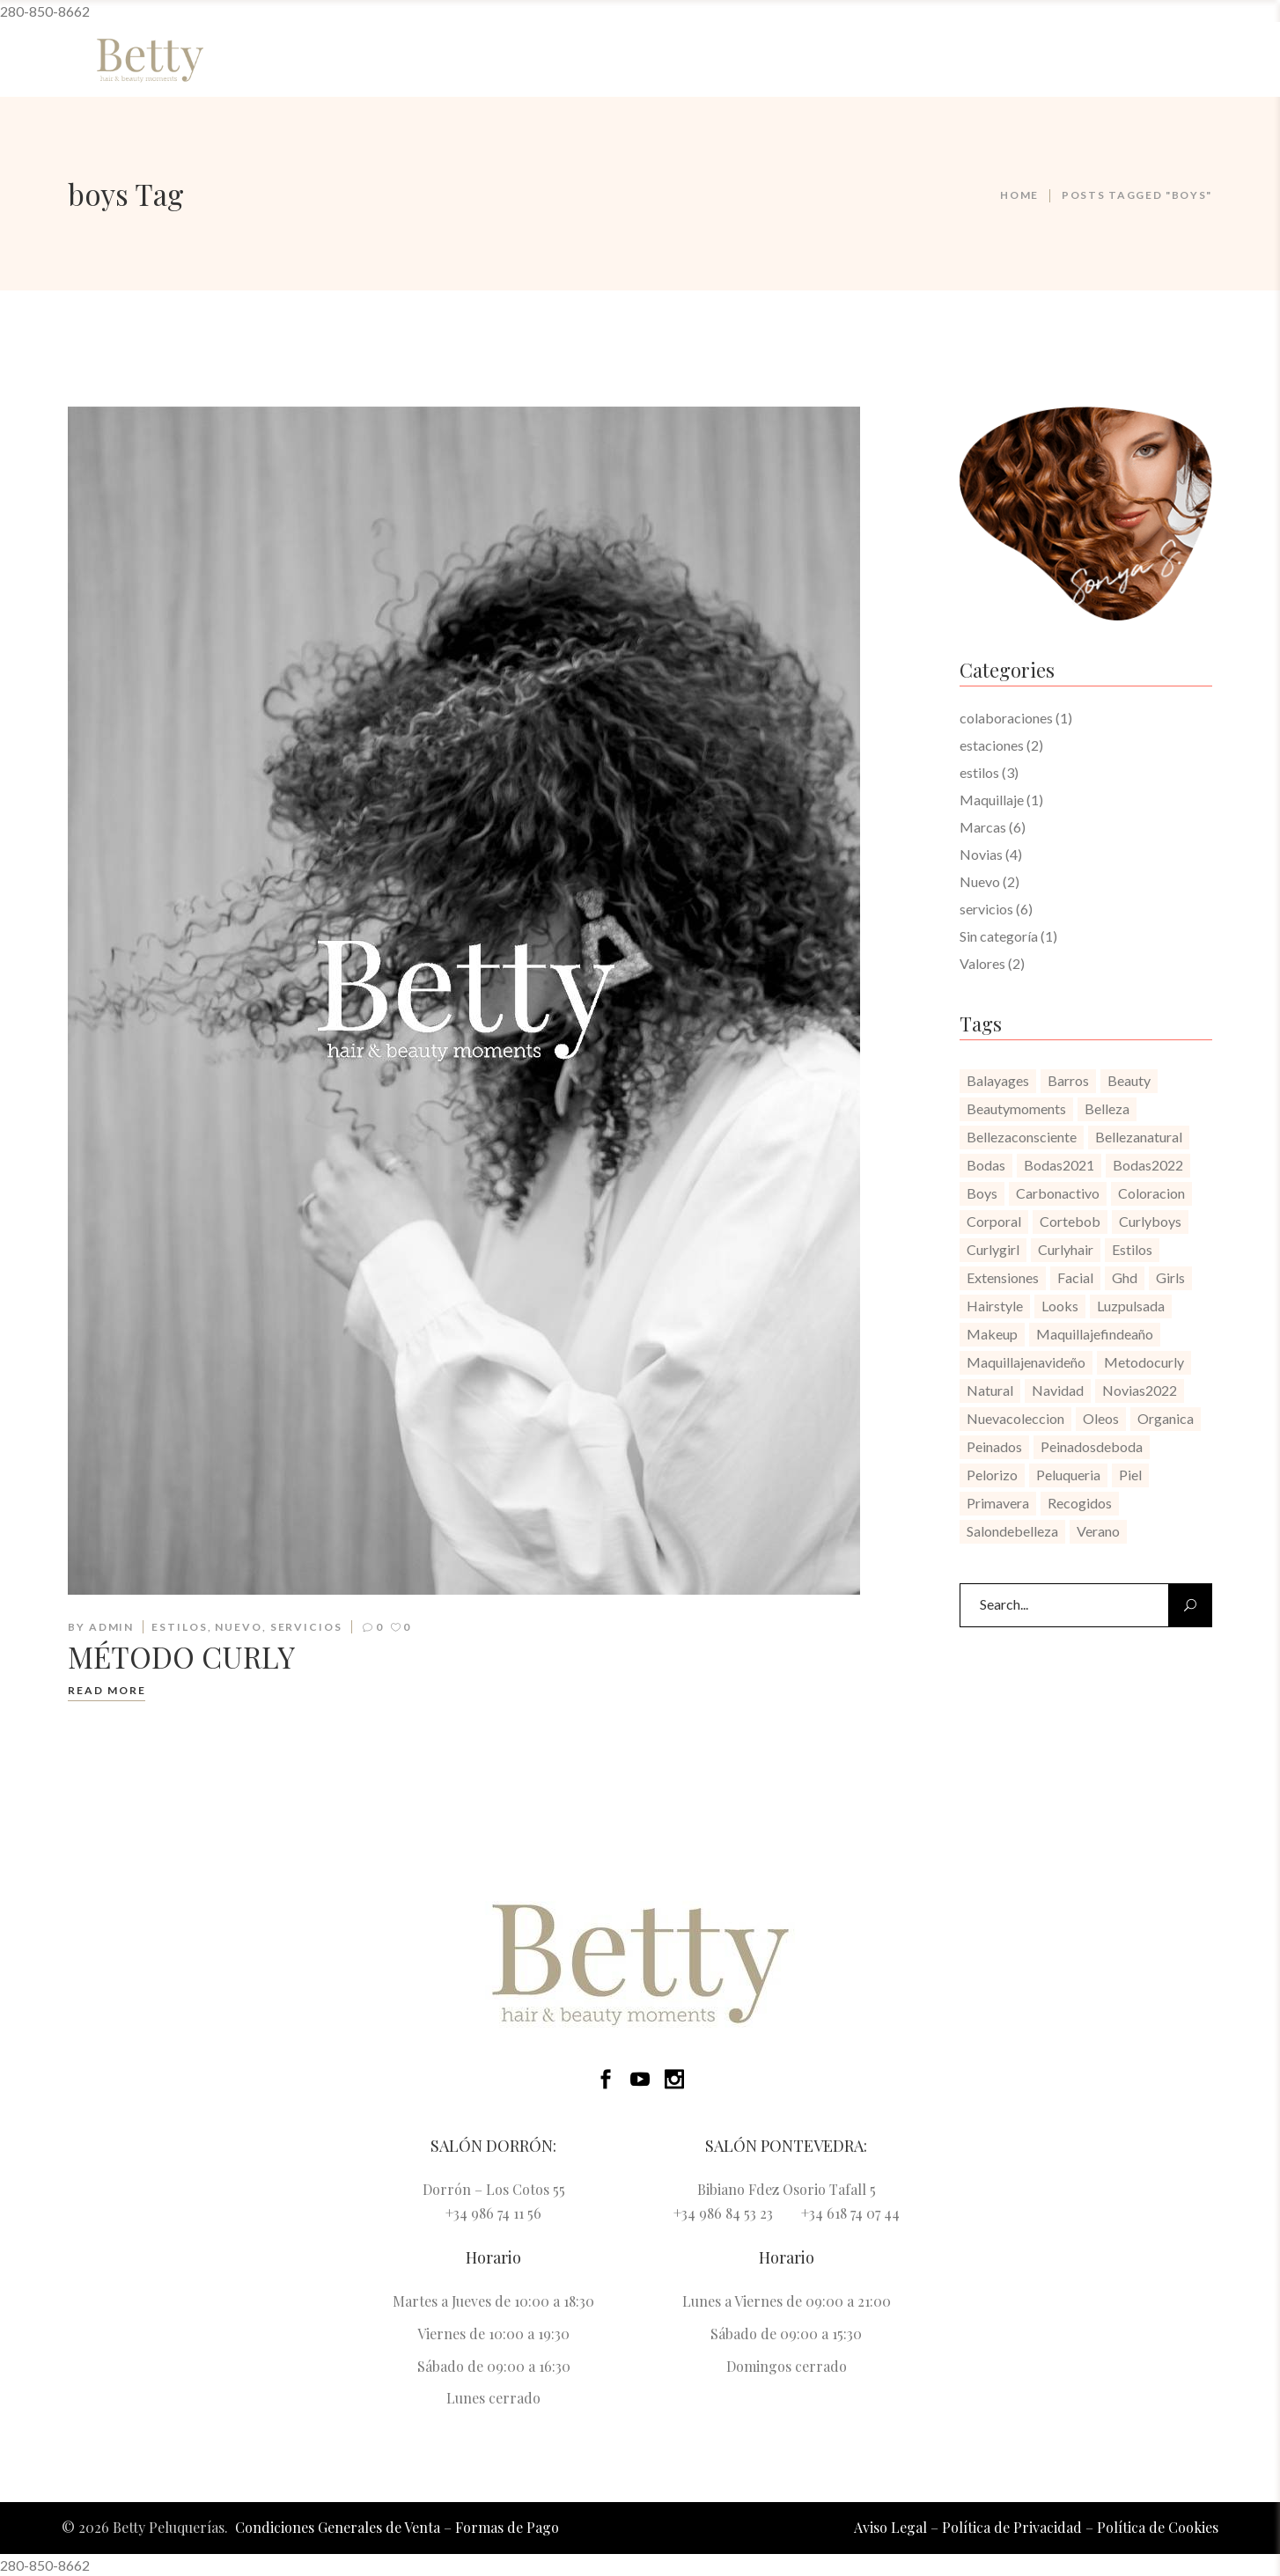 The height and width of the screenshot is (2576, 1280). What do you see at coordinates (990, 1390) in the screenshot?
I see `natural [natural (1 elemento)]` at bounding box center [990, 1390].